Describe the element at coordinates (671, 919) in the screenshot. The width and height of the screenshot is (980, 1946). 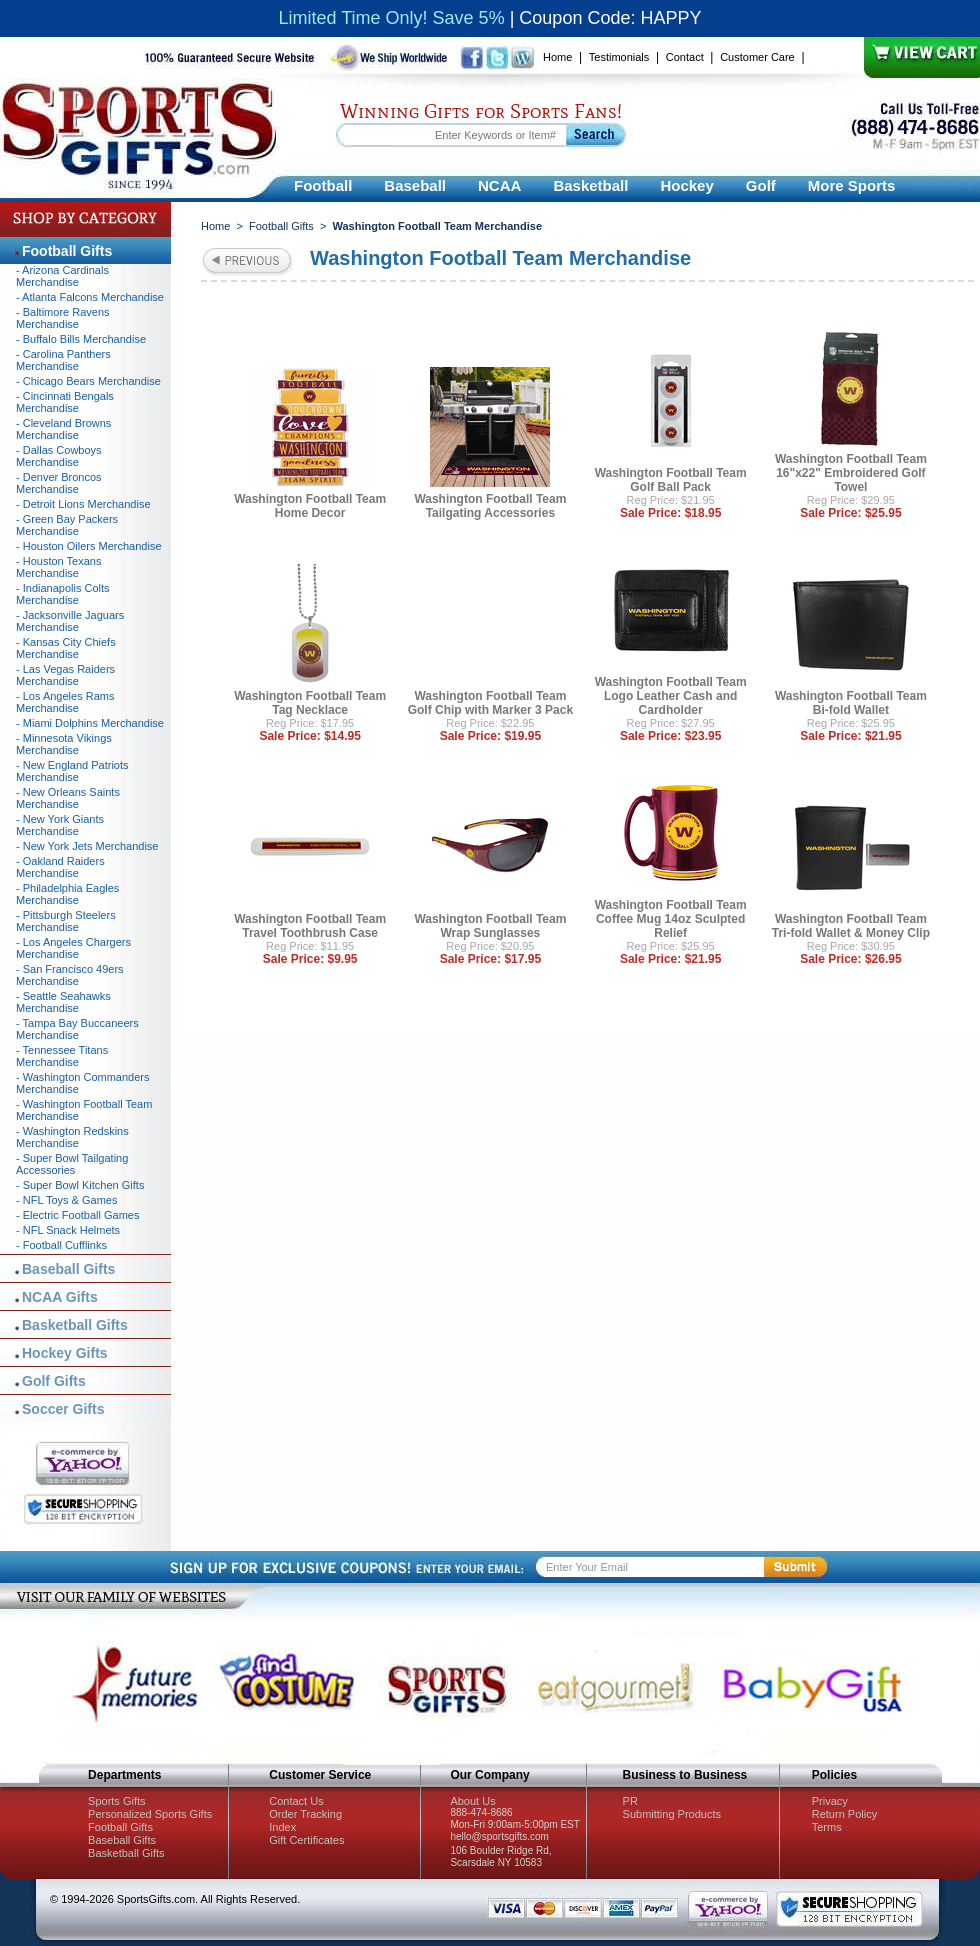
I see `Washington Football Team Coffee Mug 14oz Sculpted Relief` at that location.